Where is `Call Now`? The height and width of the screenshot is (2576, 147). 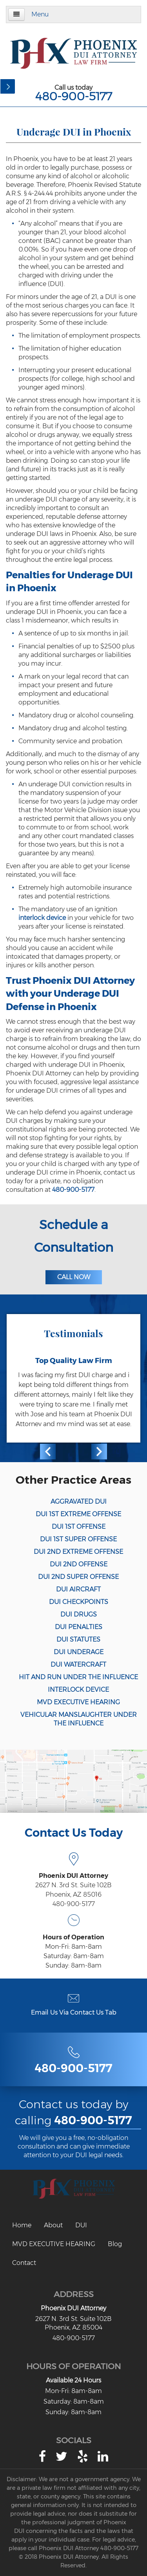
Call Now is located at coordinates (73, 1277).